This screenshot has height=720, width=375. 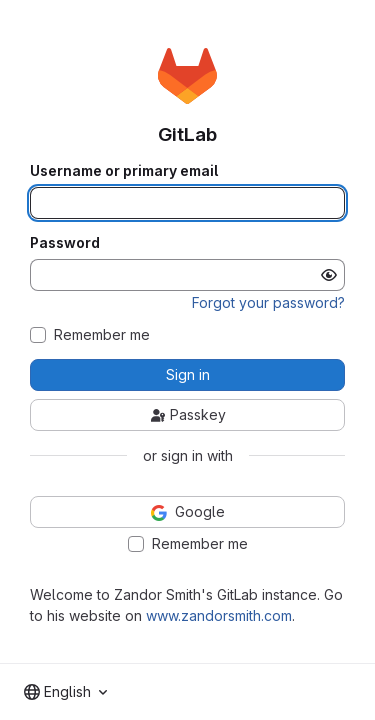 I want to click on [combobox], so click(x=65, y=692).